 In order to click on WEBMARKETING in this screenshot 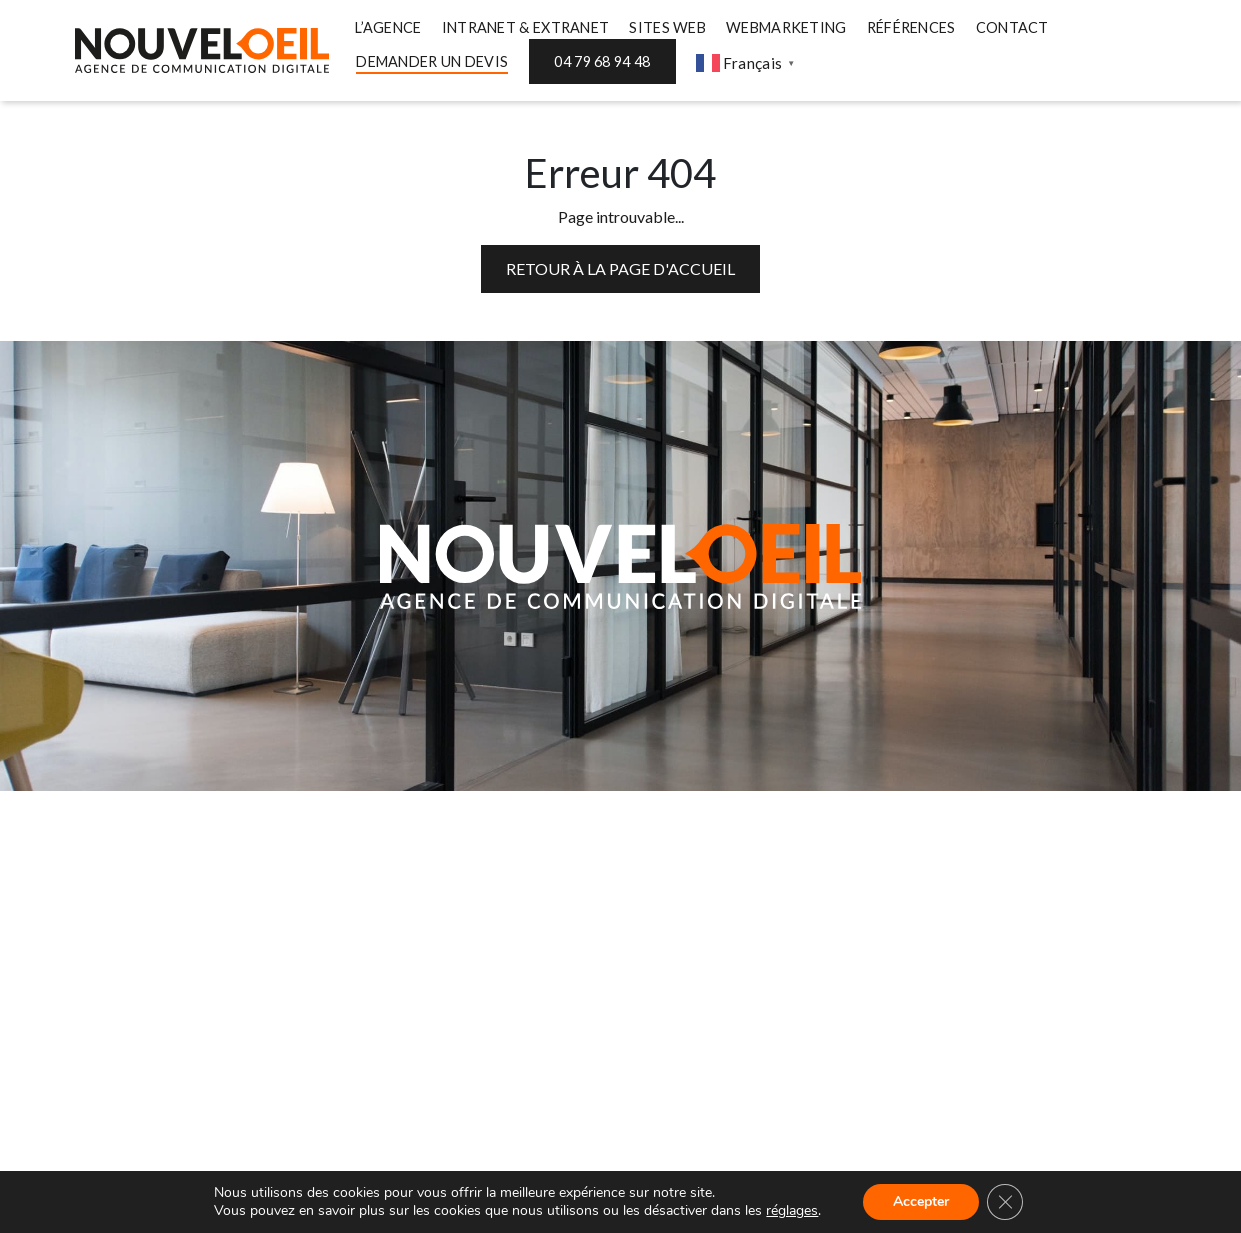, I will do `click(786, 27)`.